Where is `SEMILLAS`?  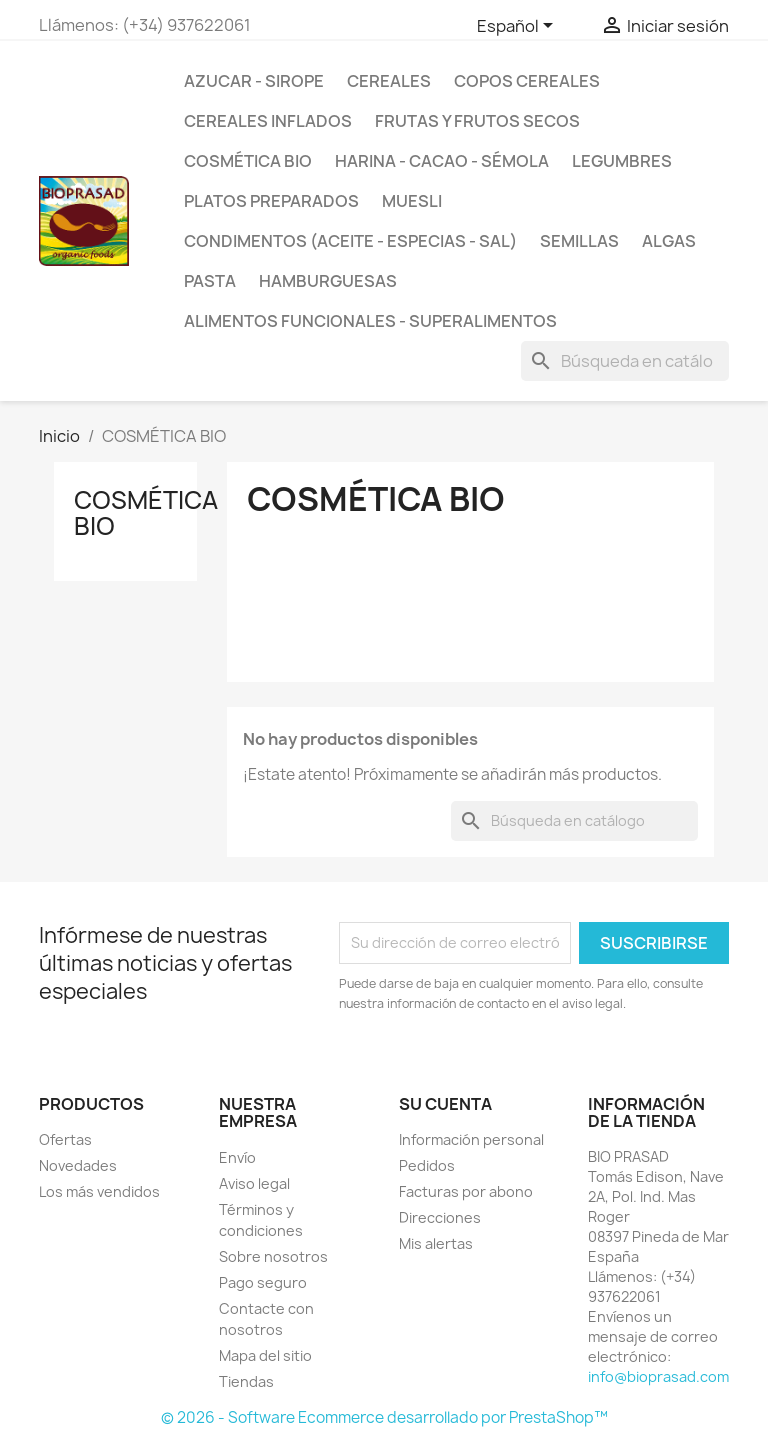
SEMILLAS is located at coordinates (579, 241).